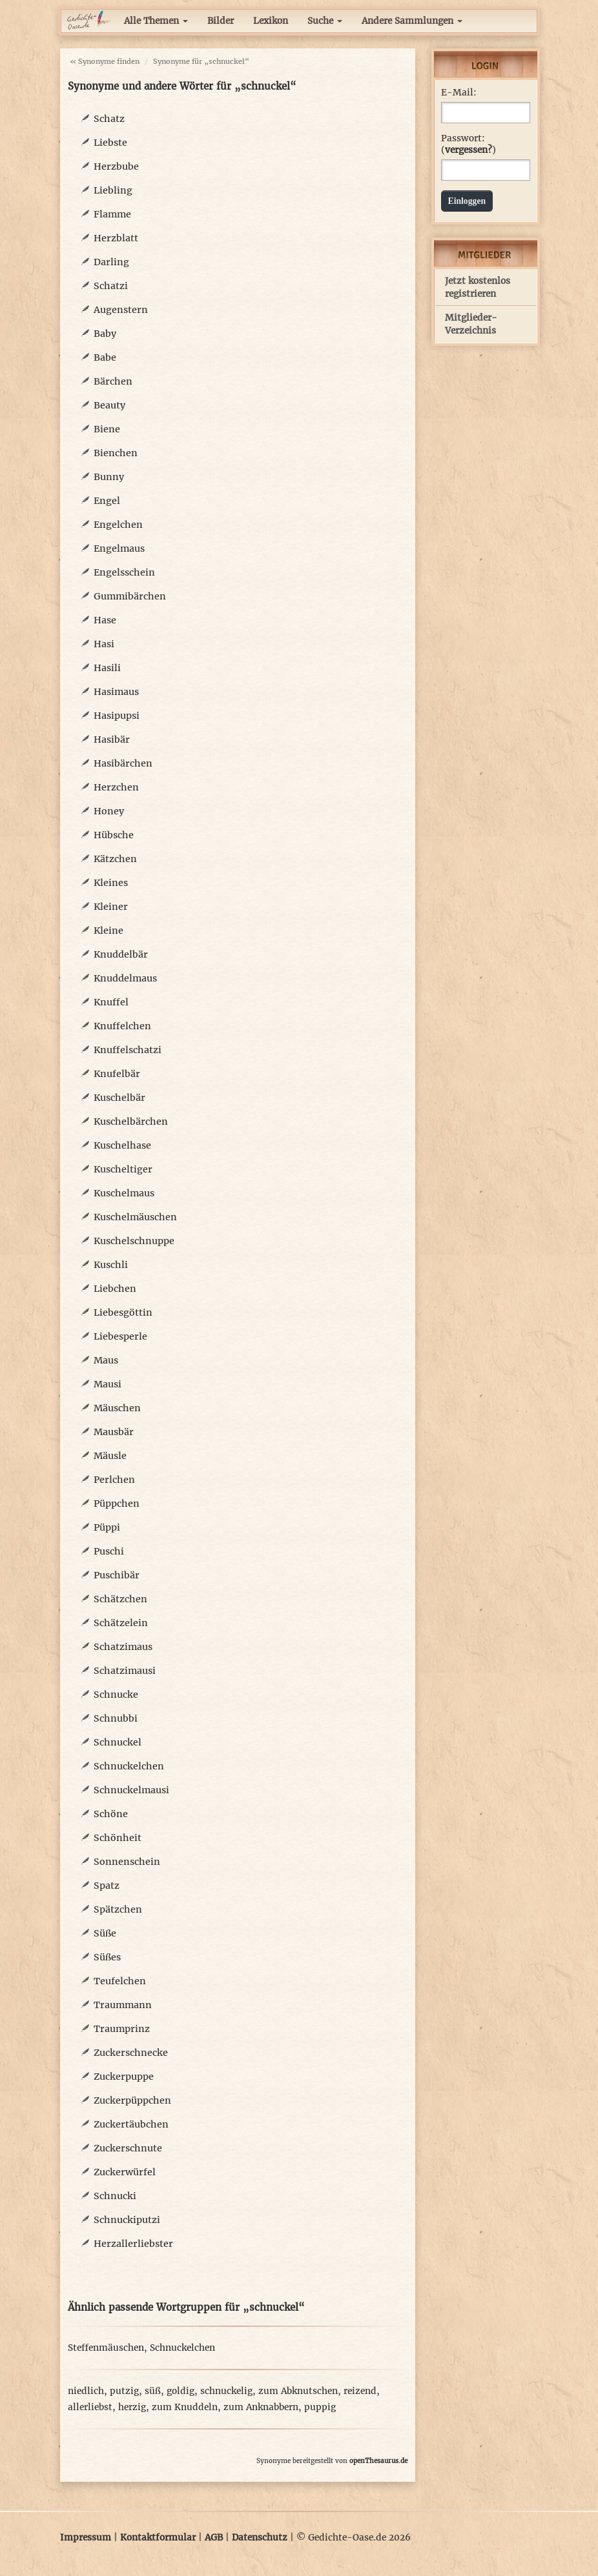 The image size is (598, 2576). I want to click on zum Abknutschen, so click(298, 2391).